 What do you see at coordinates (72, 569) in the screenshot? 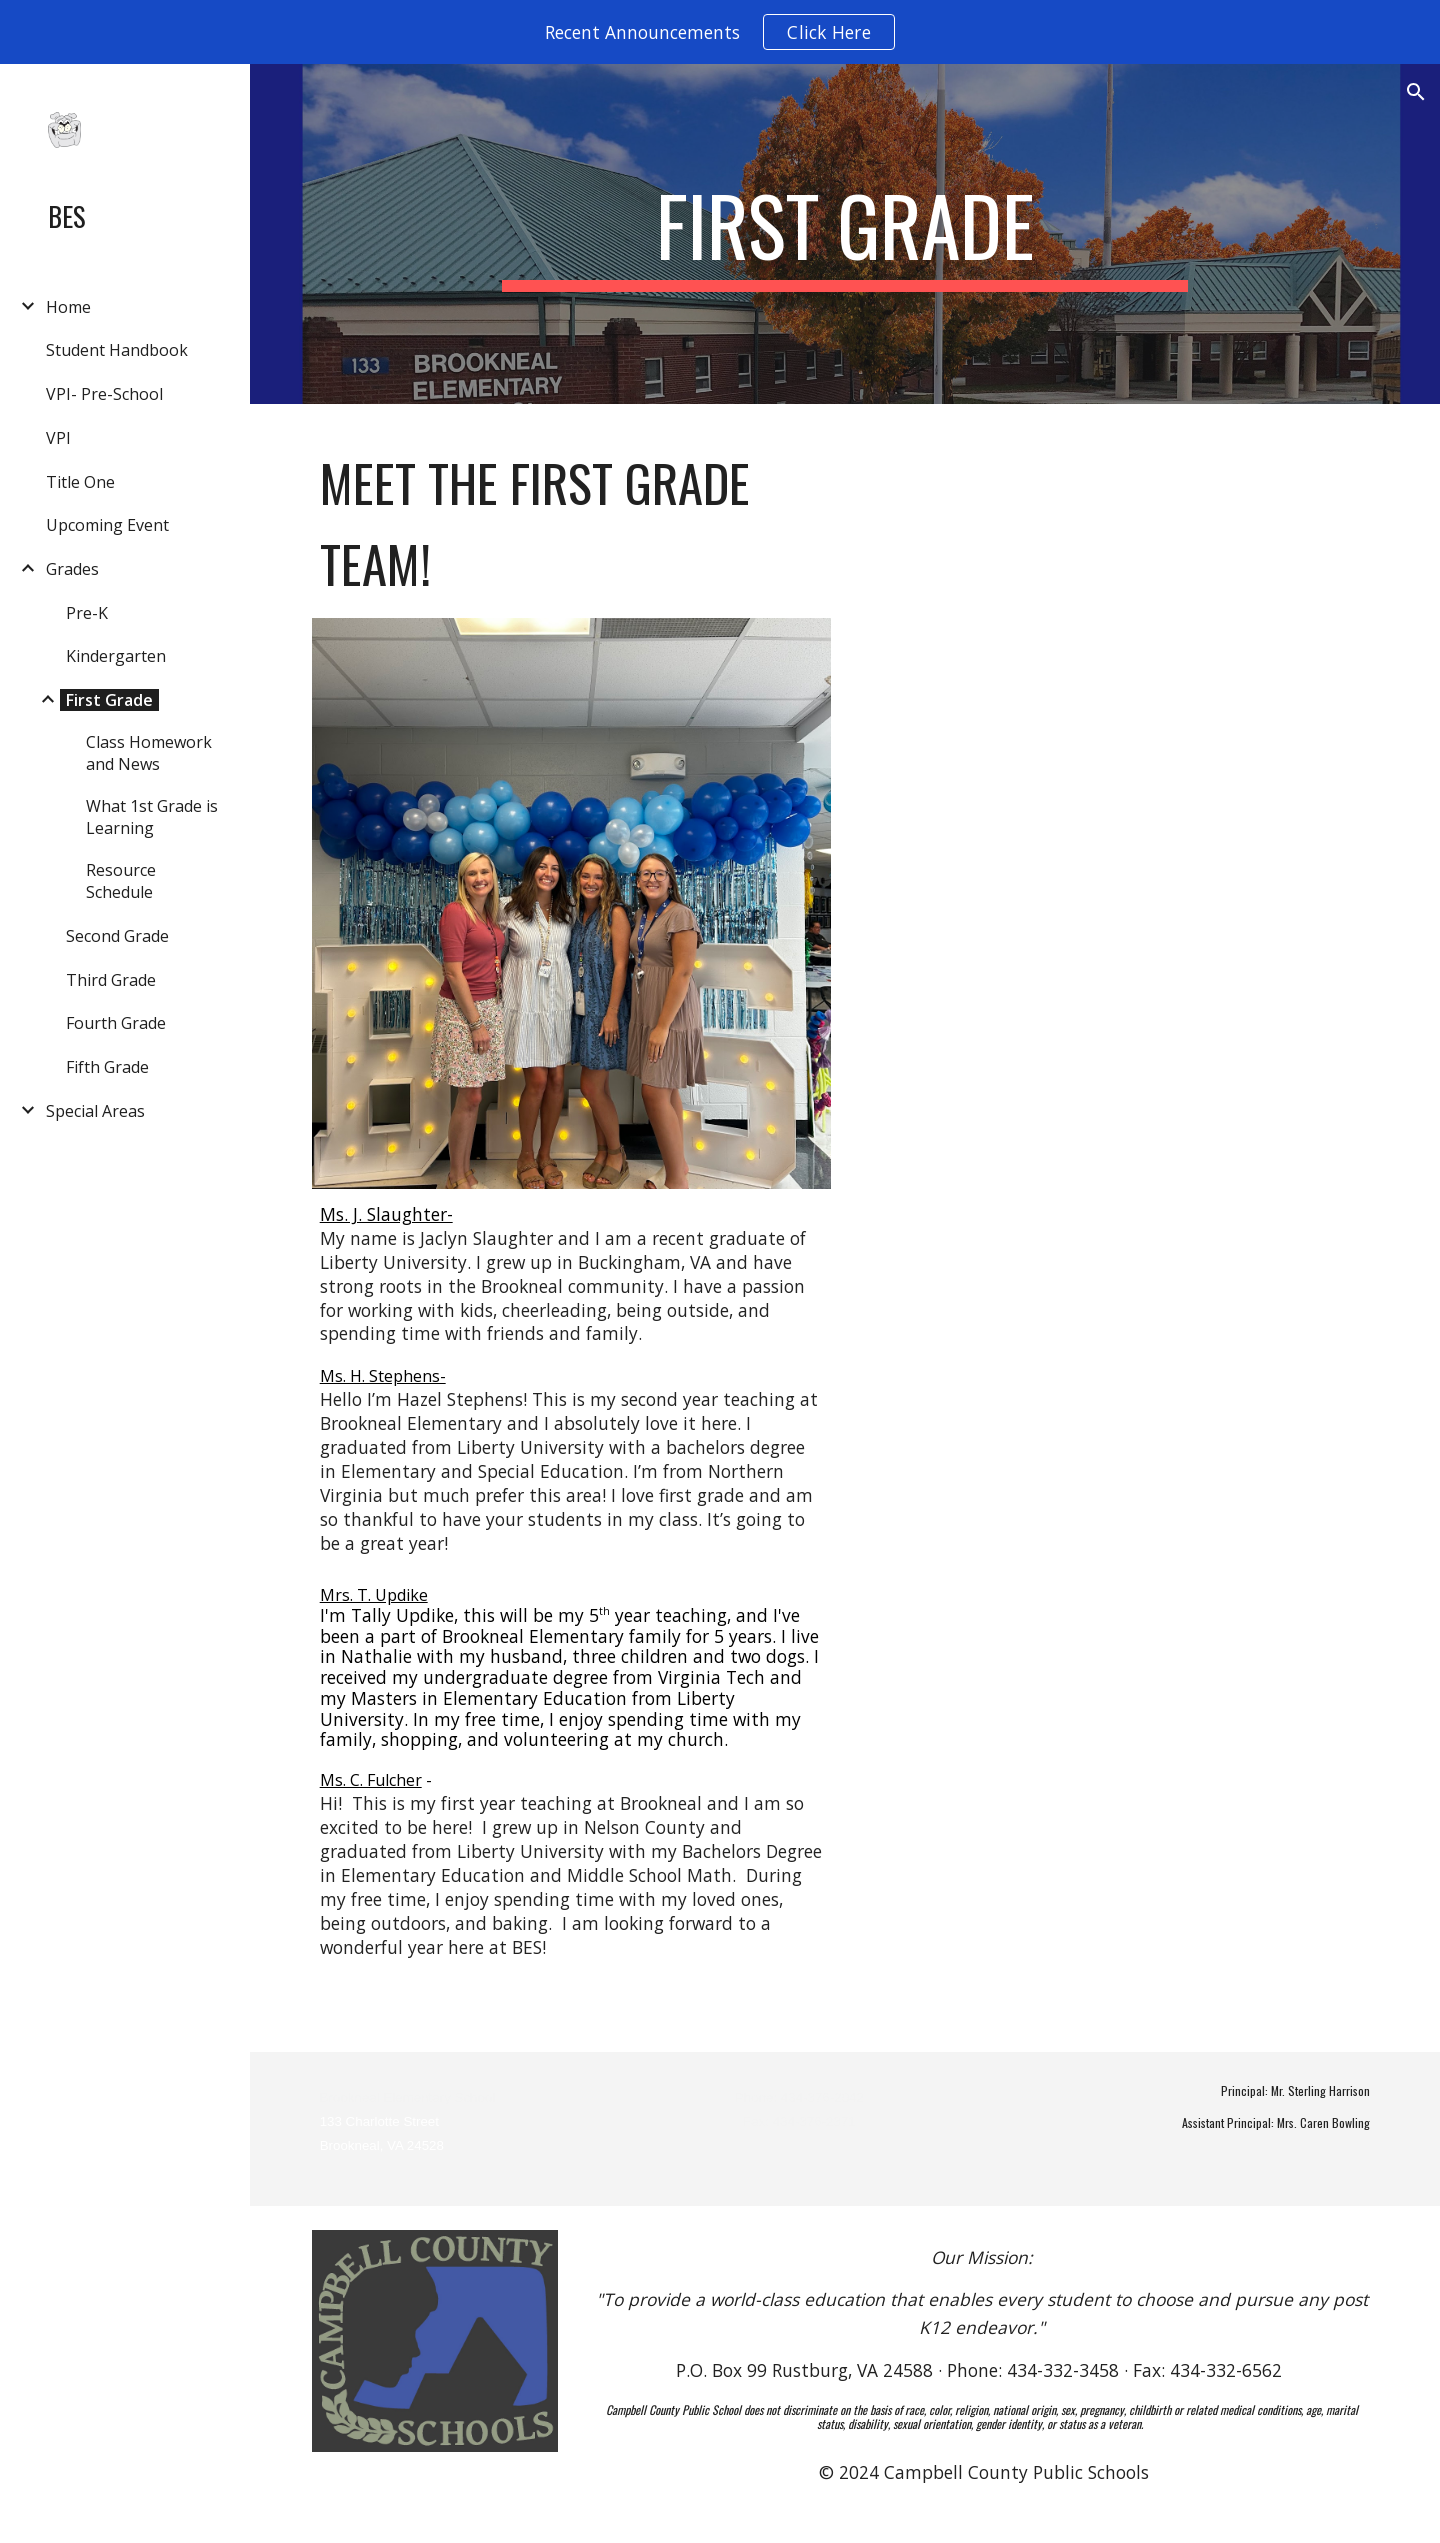
I see `Grades [link]` at bounding box center [72, 569].